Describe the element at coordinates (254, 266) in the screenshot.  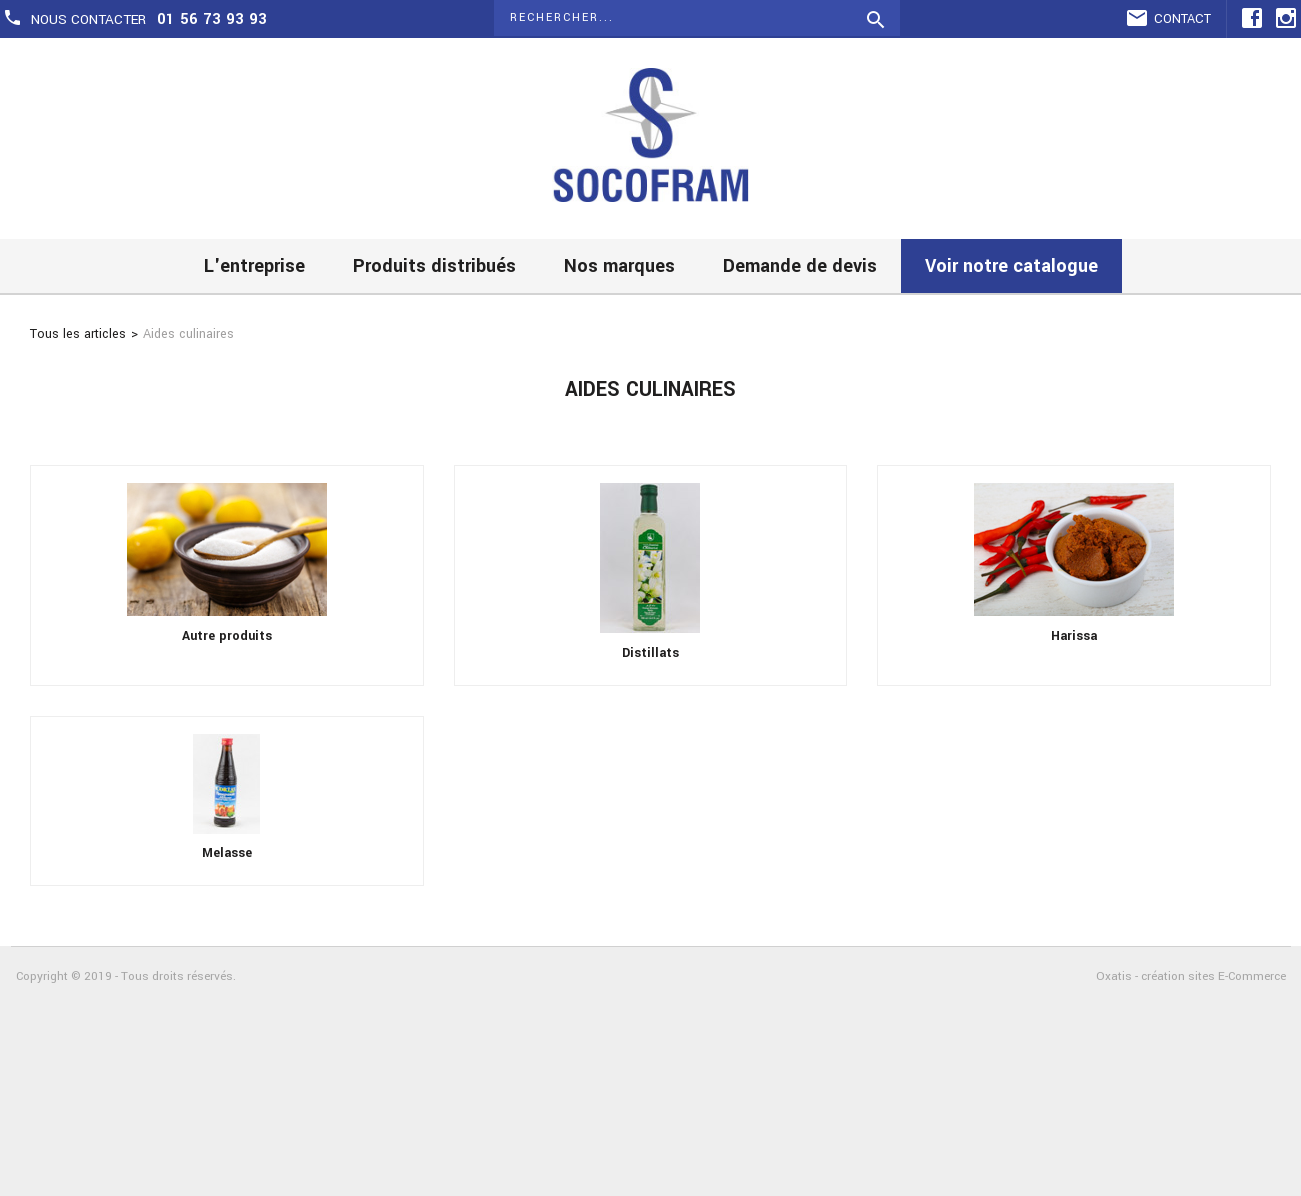
I see `L'entreprise` at that location.